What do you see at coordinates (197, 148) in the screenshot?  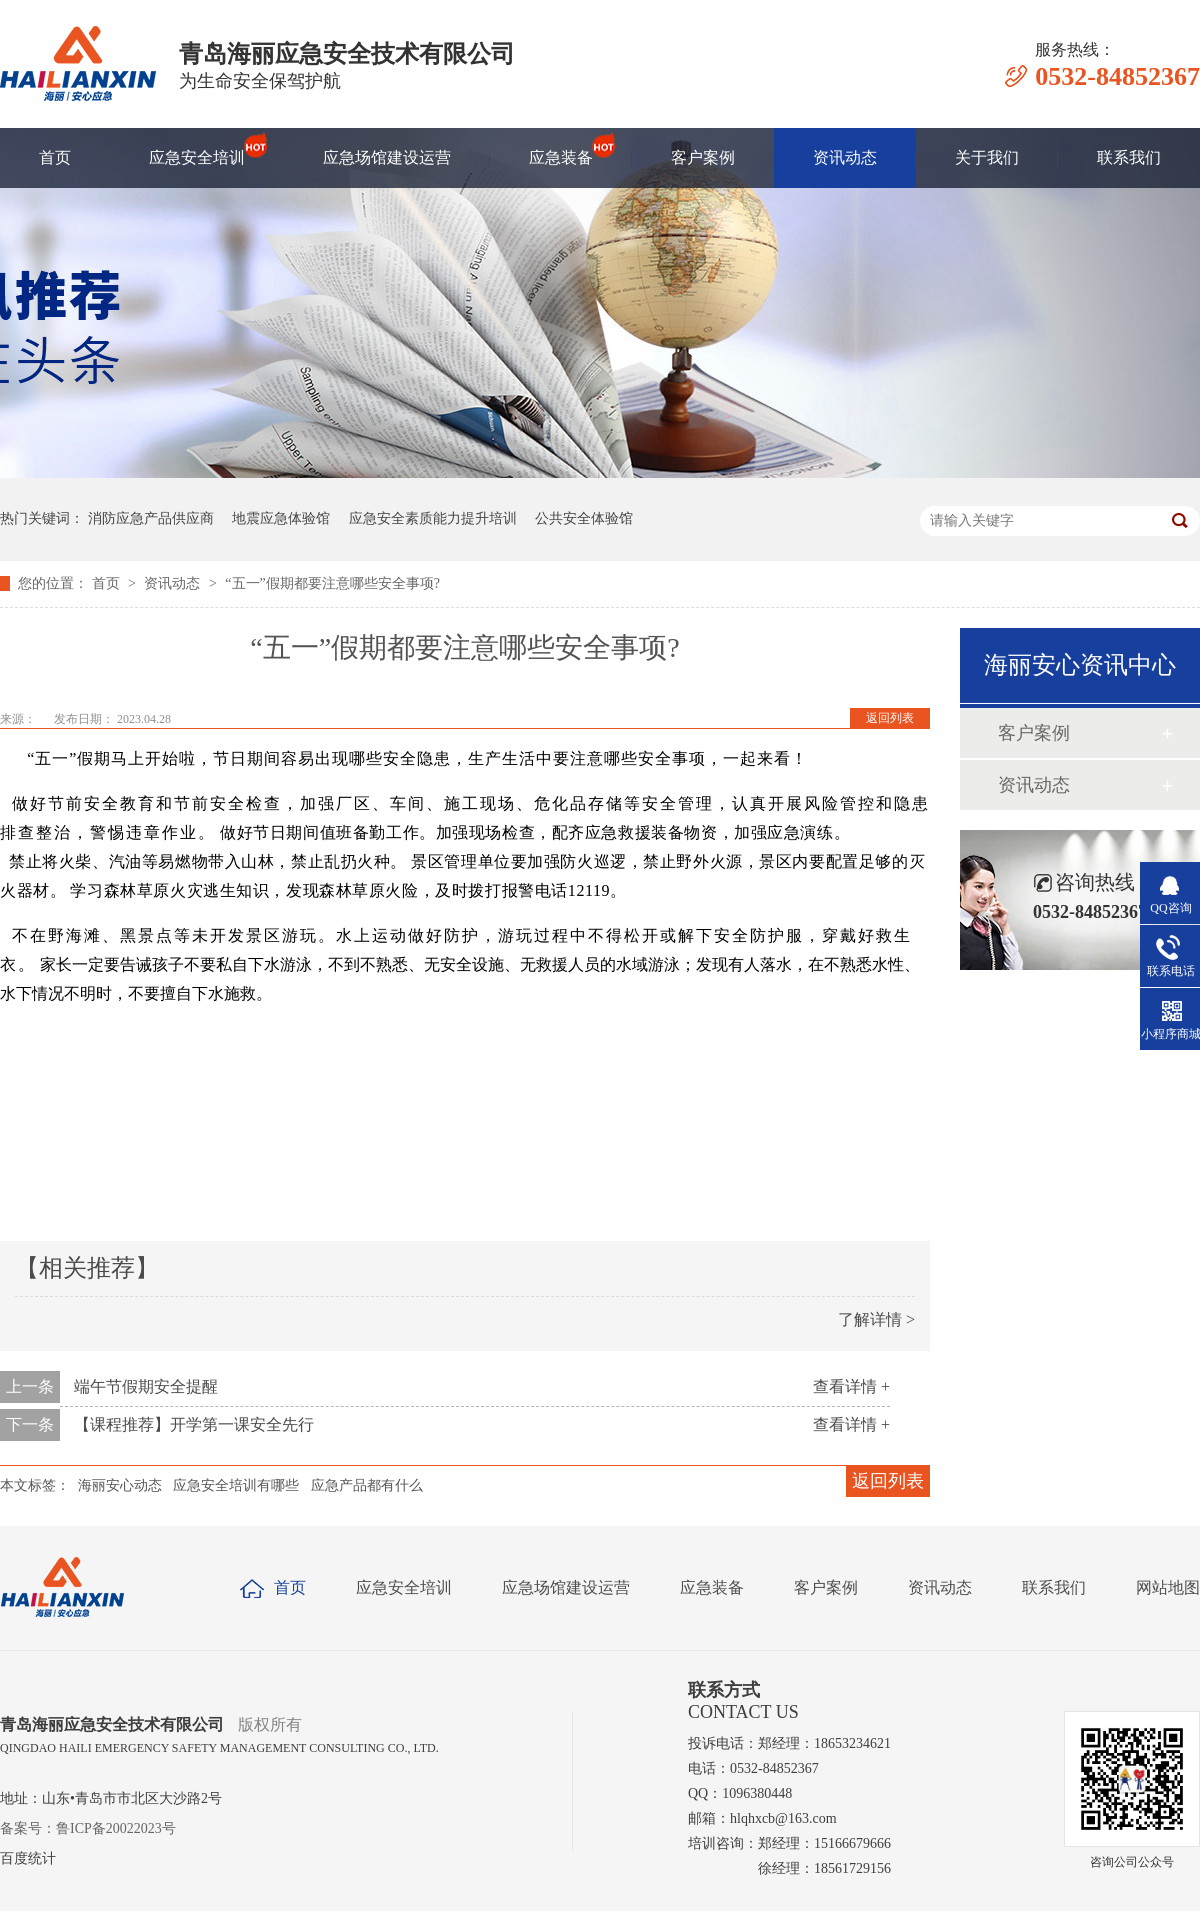 I see `应急安全培训` at bounding box center [197, 148].